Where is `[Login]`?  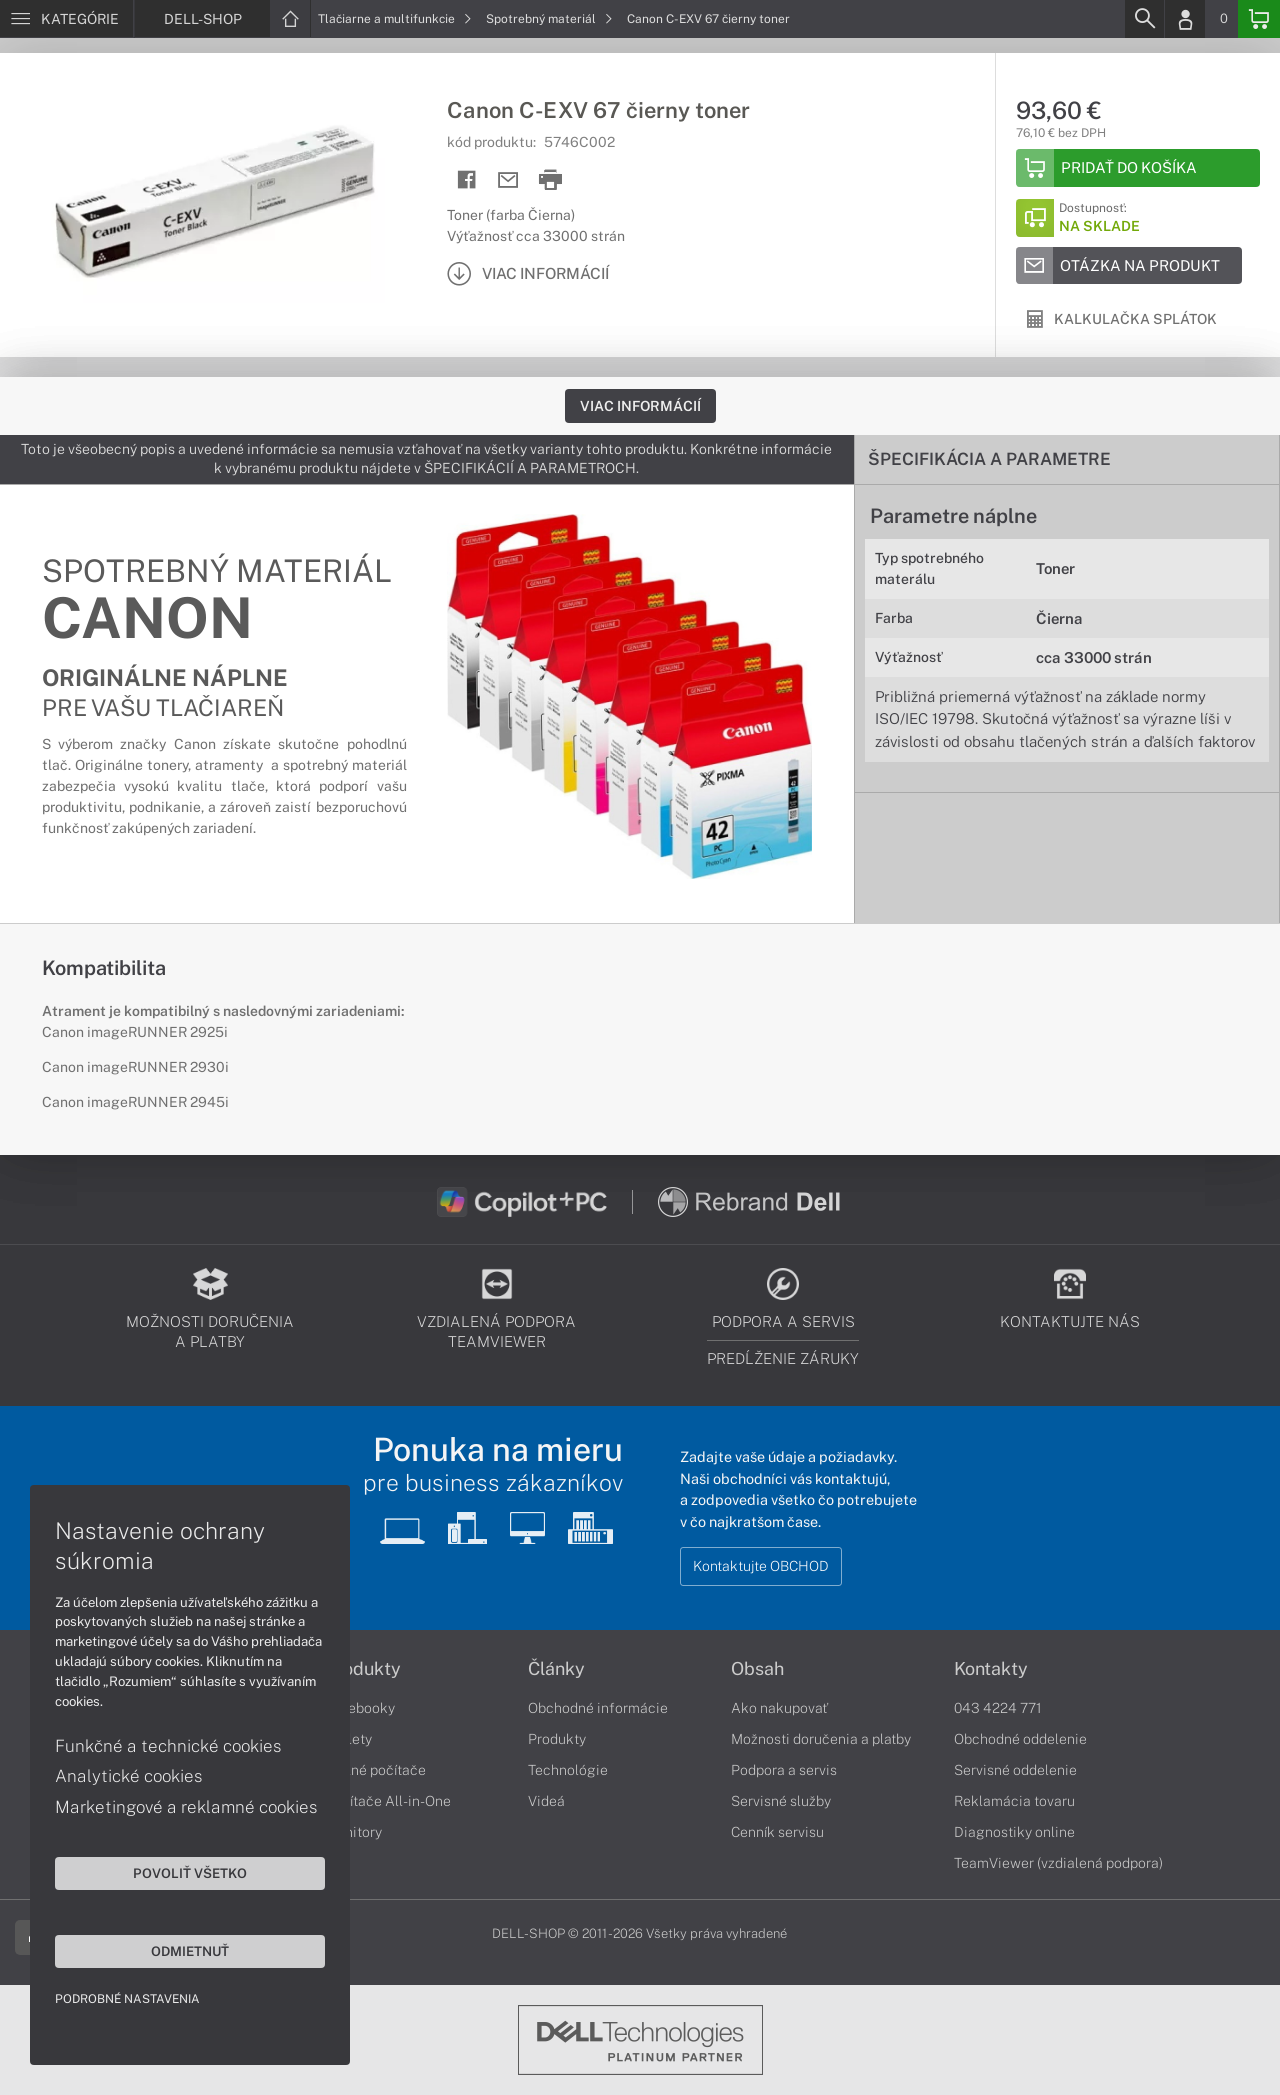
[Login] is located at coordinates (1185, 19).